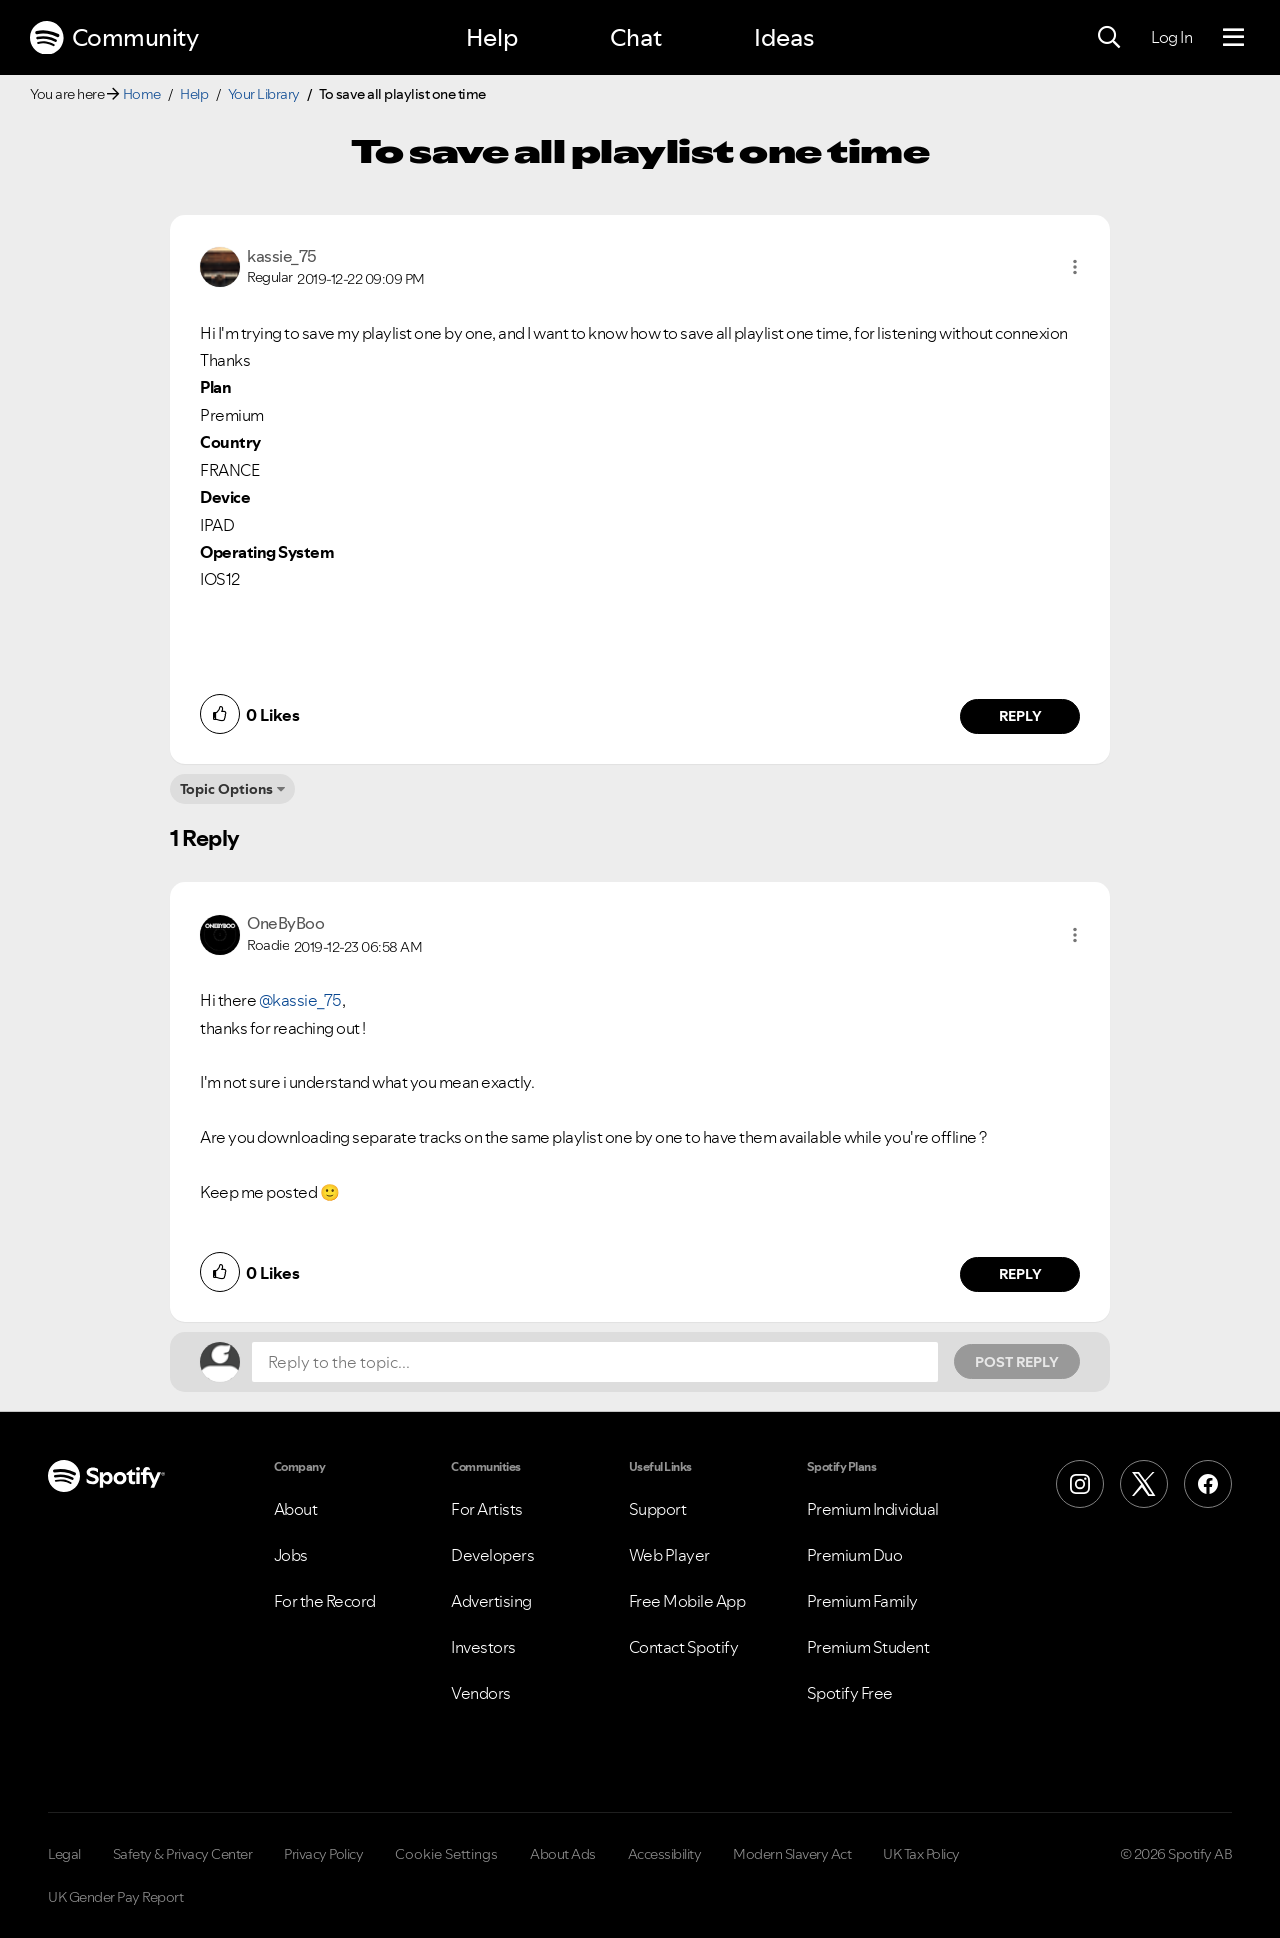 The height and width of the screenshot is (1938, 1280). Describe the element at coordinates (687, 1601) in the screenshot. I see `Free Mobile App` at that location.